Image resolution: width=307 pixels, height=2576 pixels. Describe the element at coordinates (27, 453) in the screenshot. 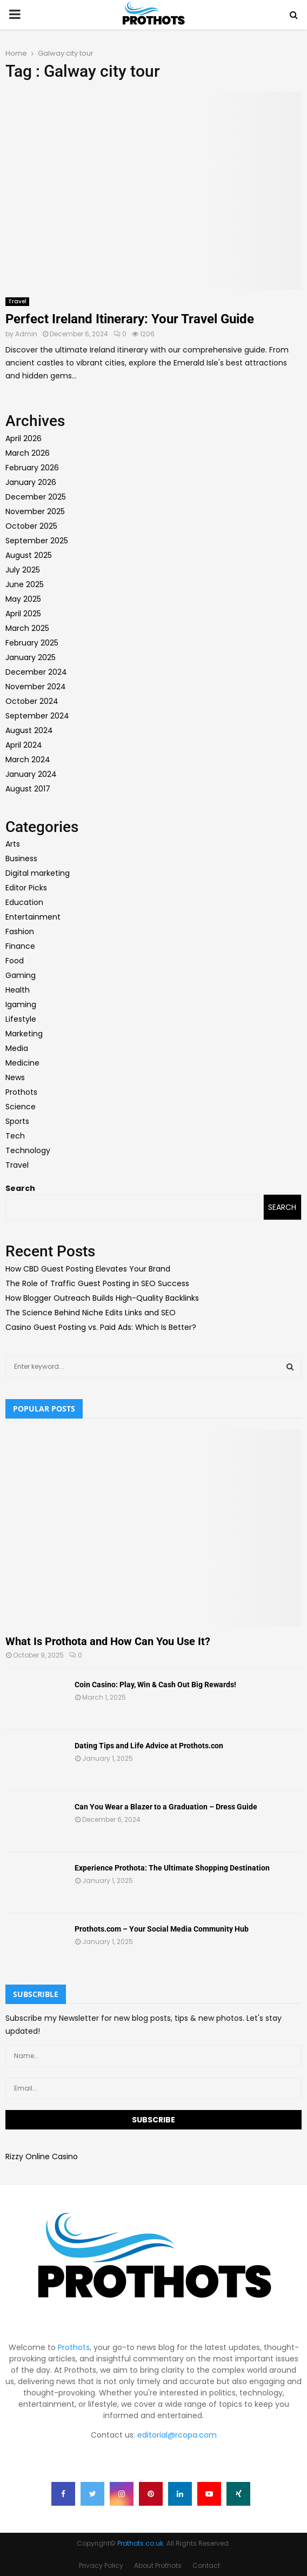

I see `March 2026` at that location.